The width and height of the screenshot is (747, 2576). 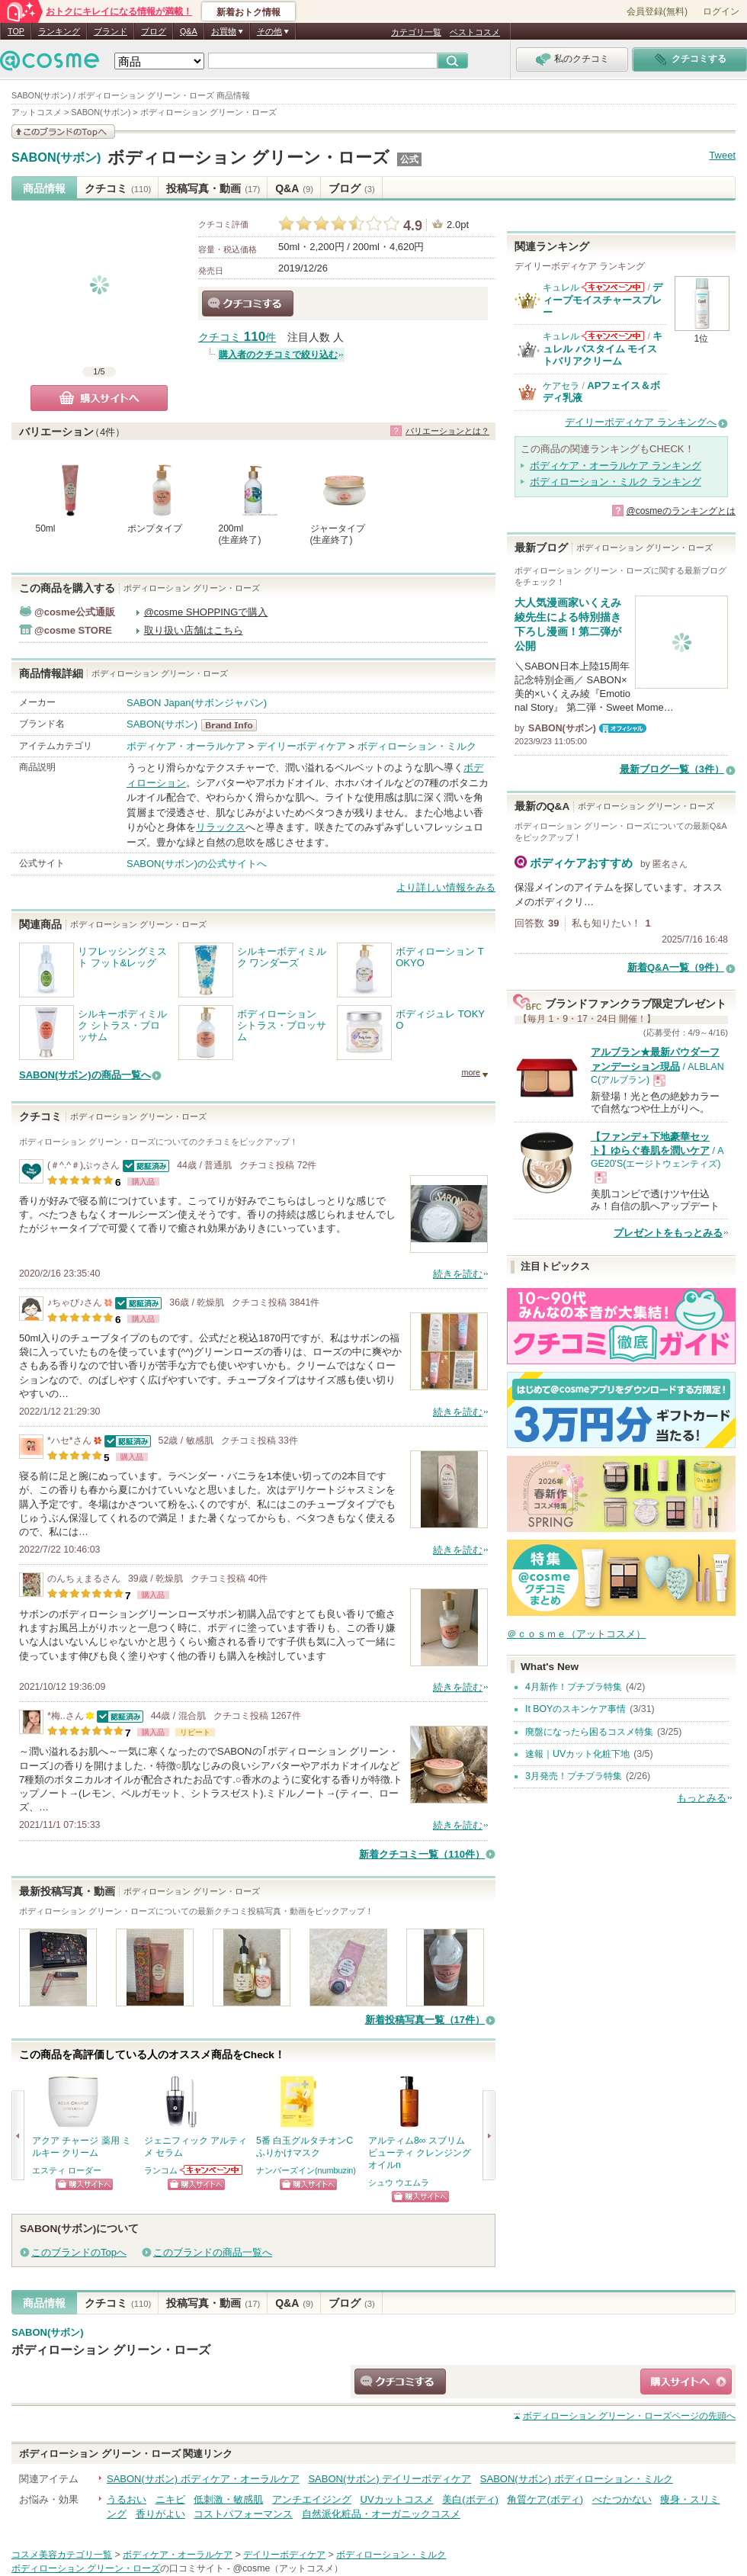 I want to click on デイリーボディケア, so click(x=301, y=746).